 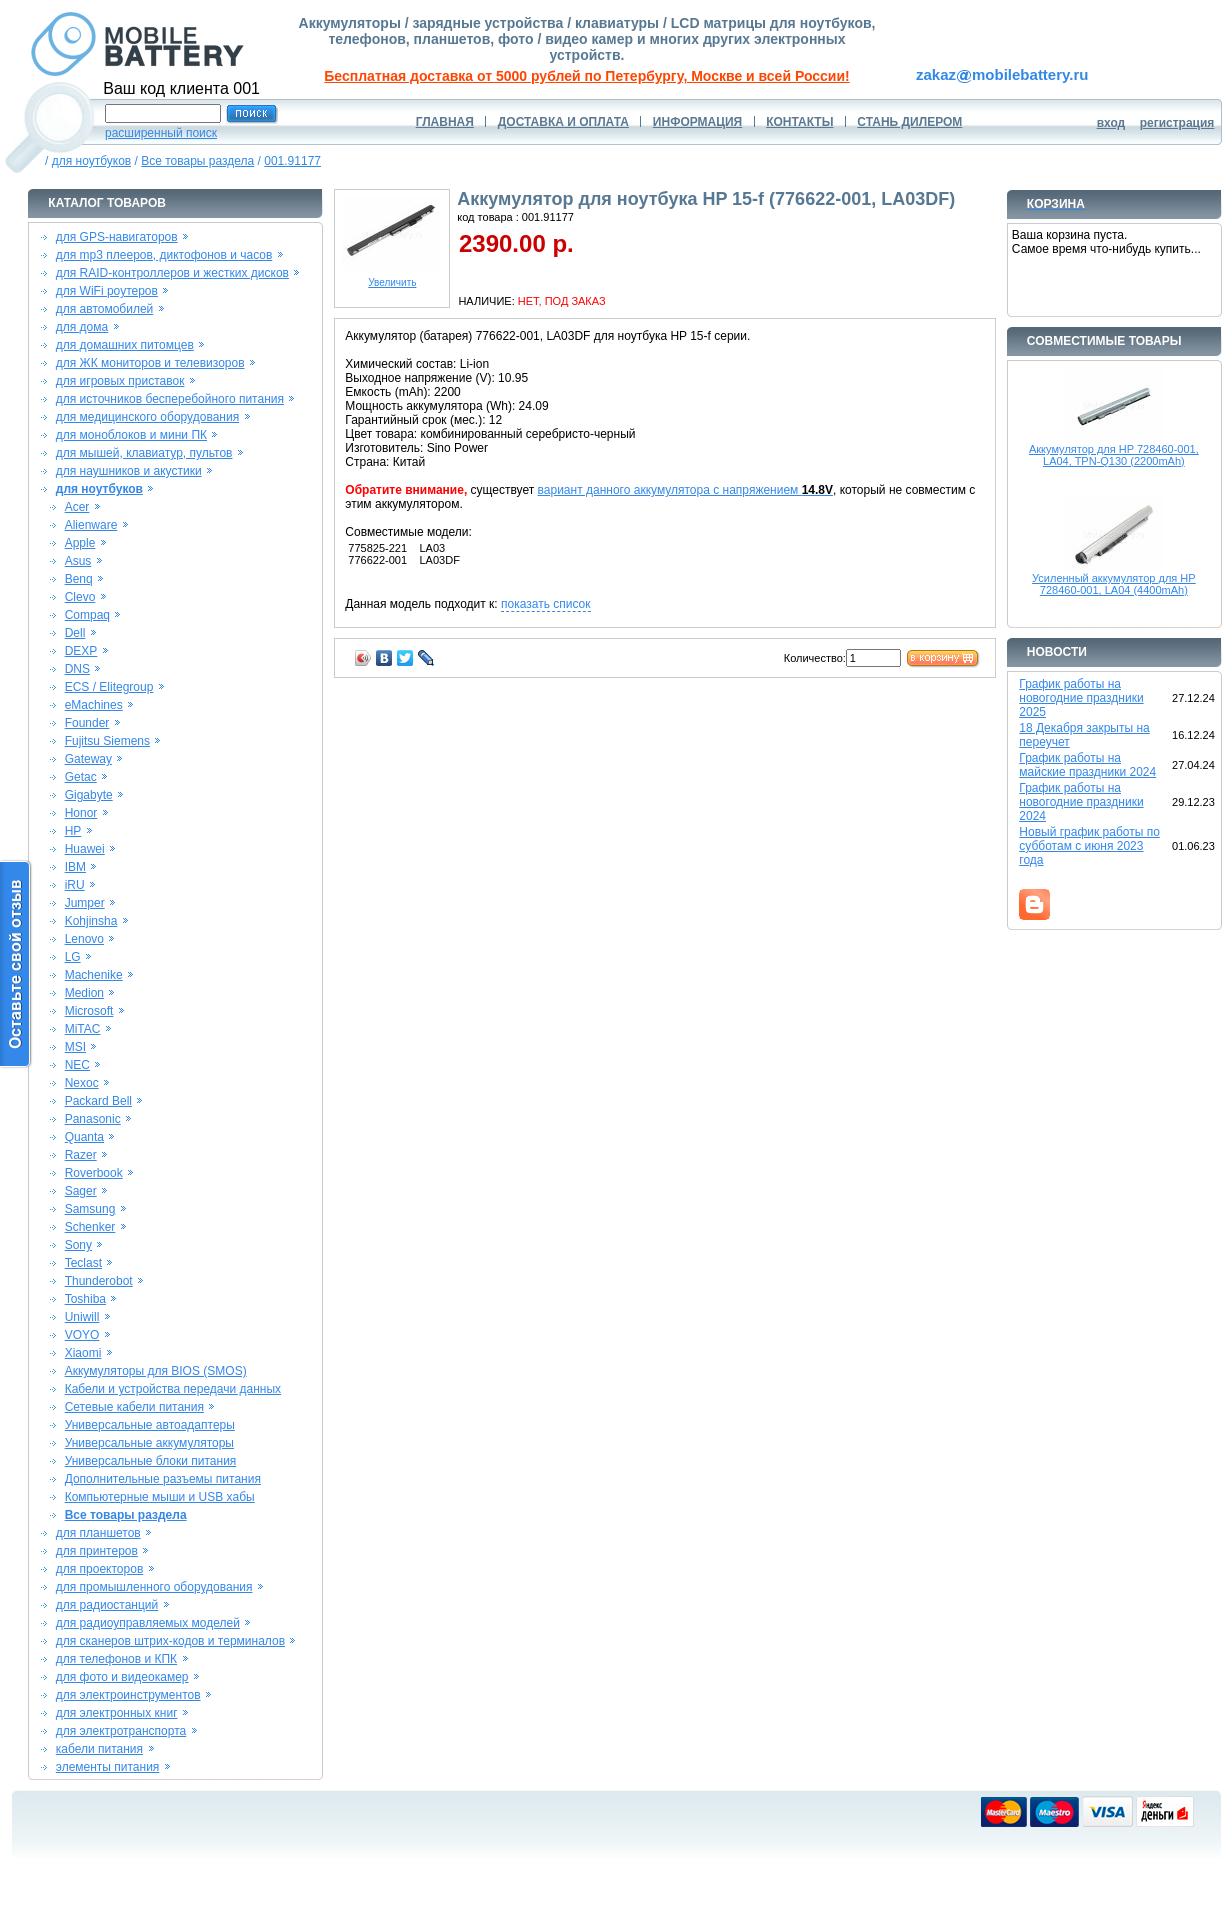 What do you see at coordinates (84, 1137) in the screenshot?
I see `Quanta` at bounding box center [84, 1137].